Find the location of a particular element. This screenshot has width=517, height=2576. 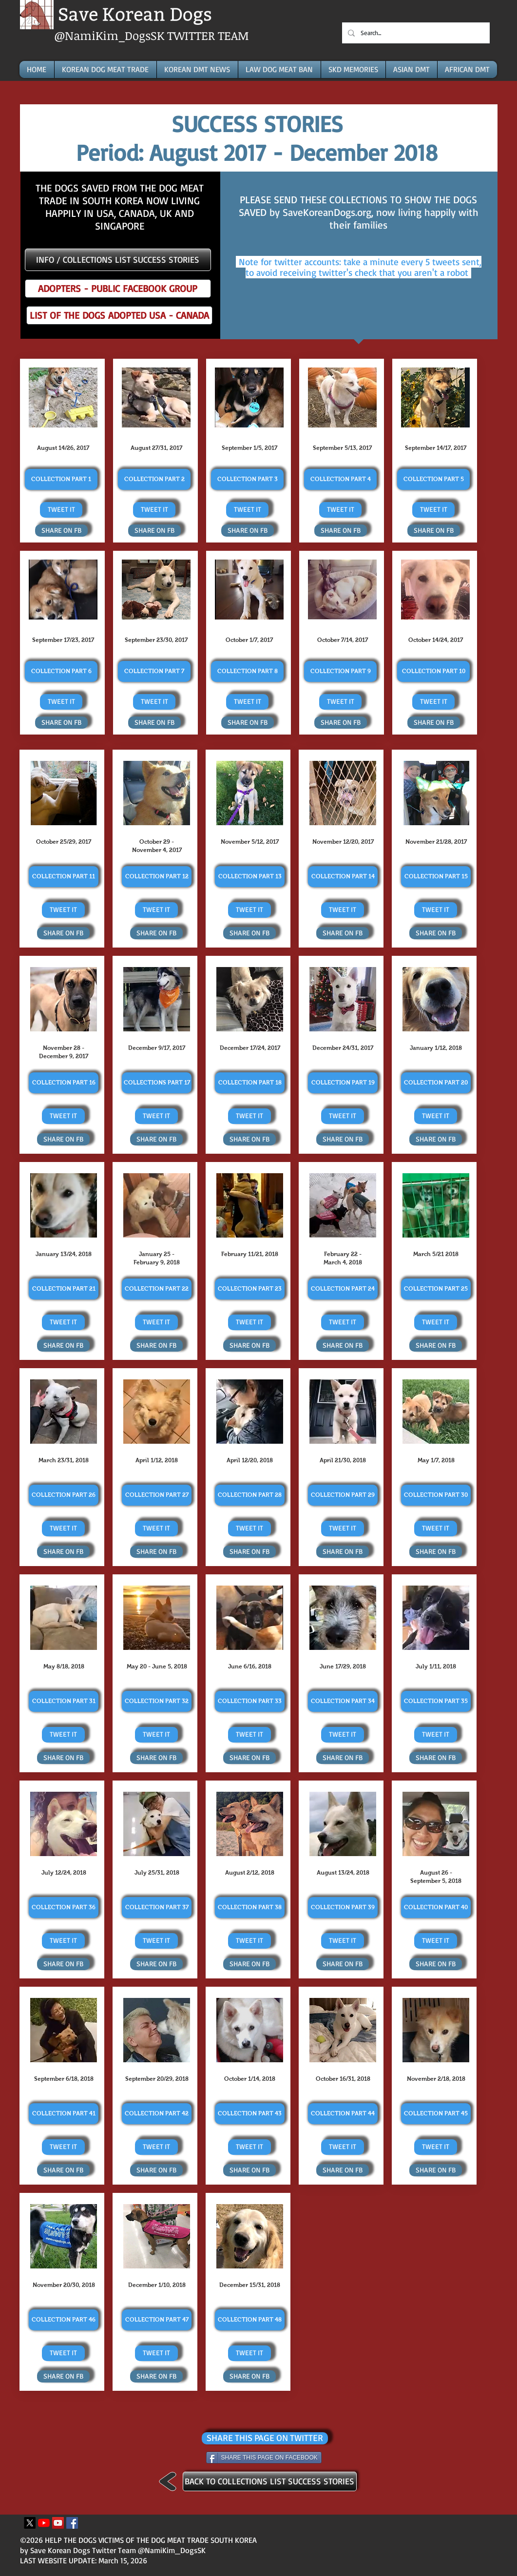

[COLLECTION PART 38] is located at coordinates (250, 1907).